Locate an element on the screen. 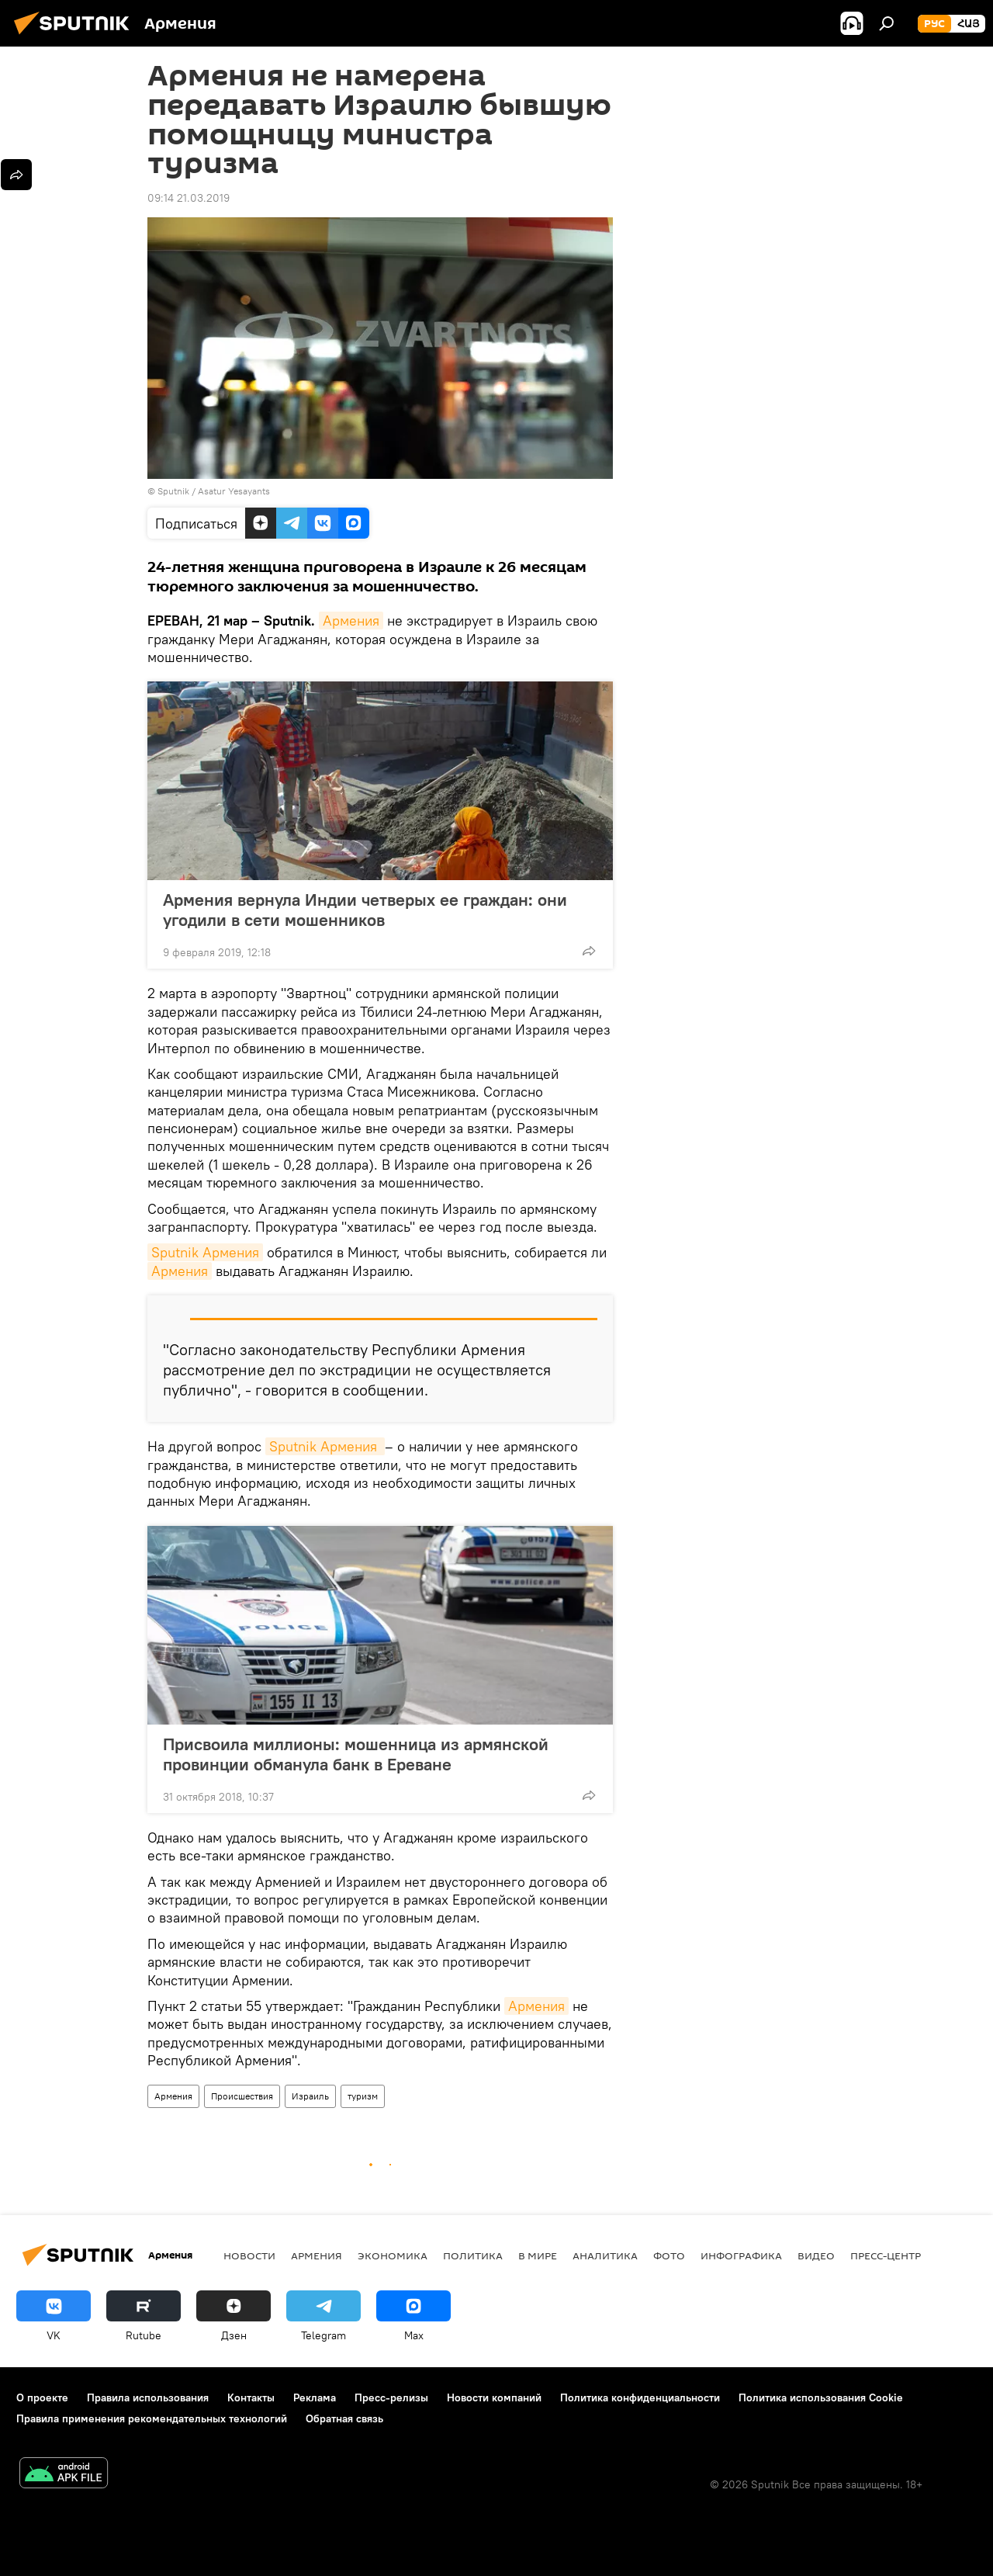 The image size is (993, 2576). Происшествия is located at coordinates (242, 2096).